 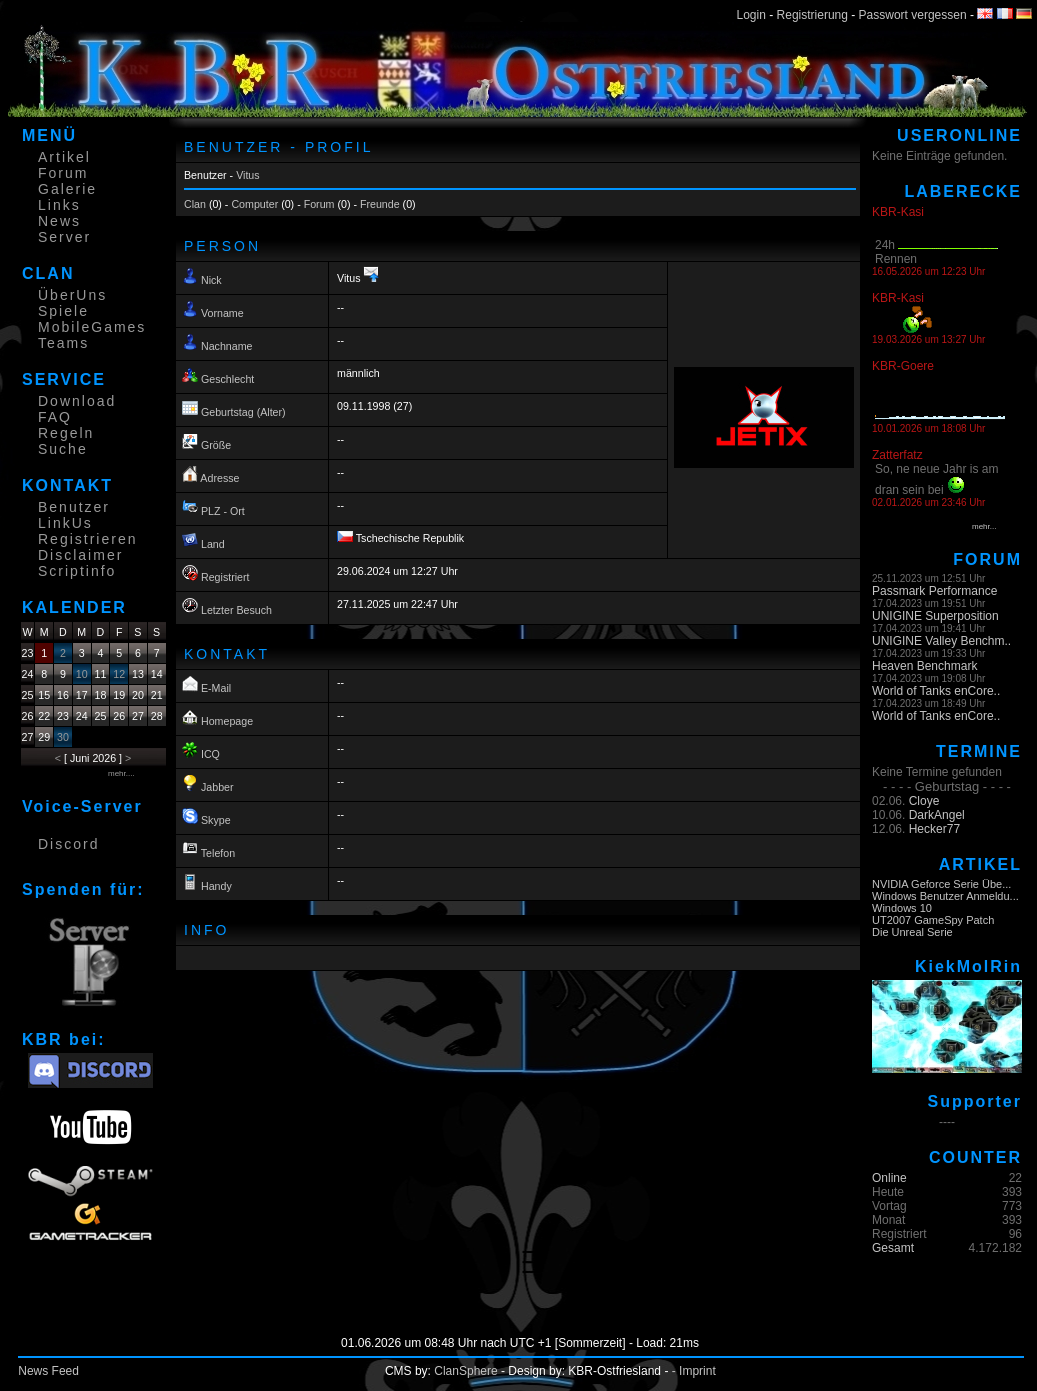 What do you see at coordinates (67, 189) in the screenshot?
I see `Galerie` at bounding box center [67, 189].